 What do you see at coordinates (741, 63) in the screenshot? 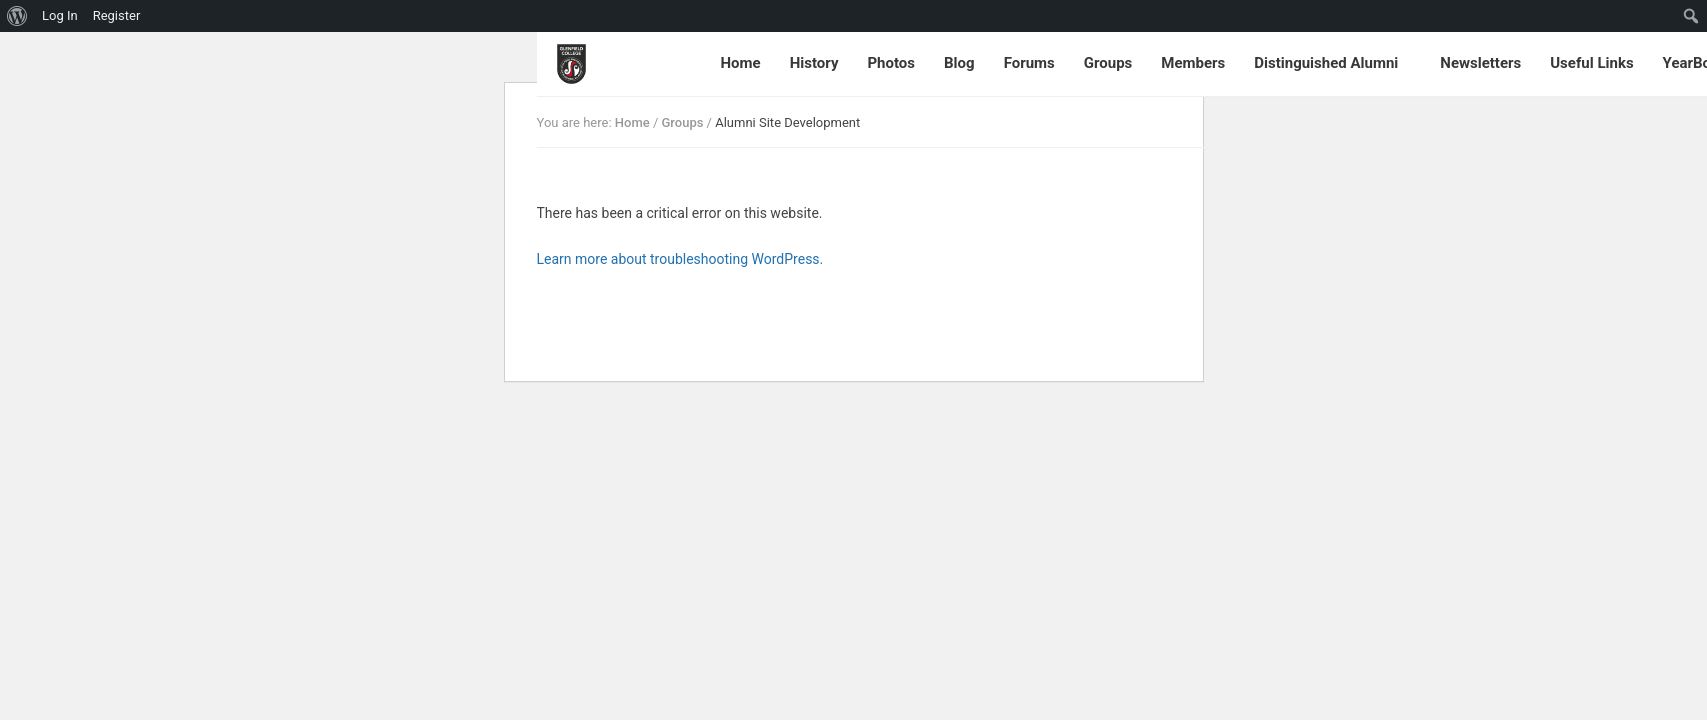
I see `Home` at bounding box center [741, 63].